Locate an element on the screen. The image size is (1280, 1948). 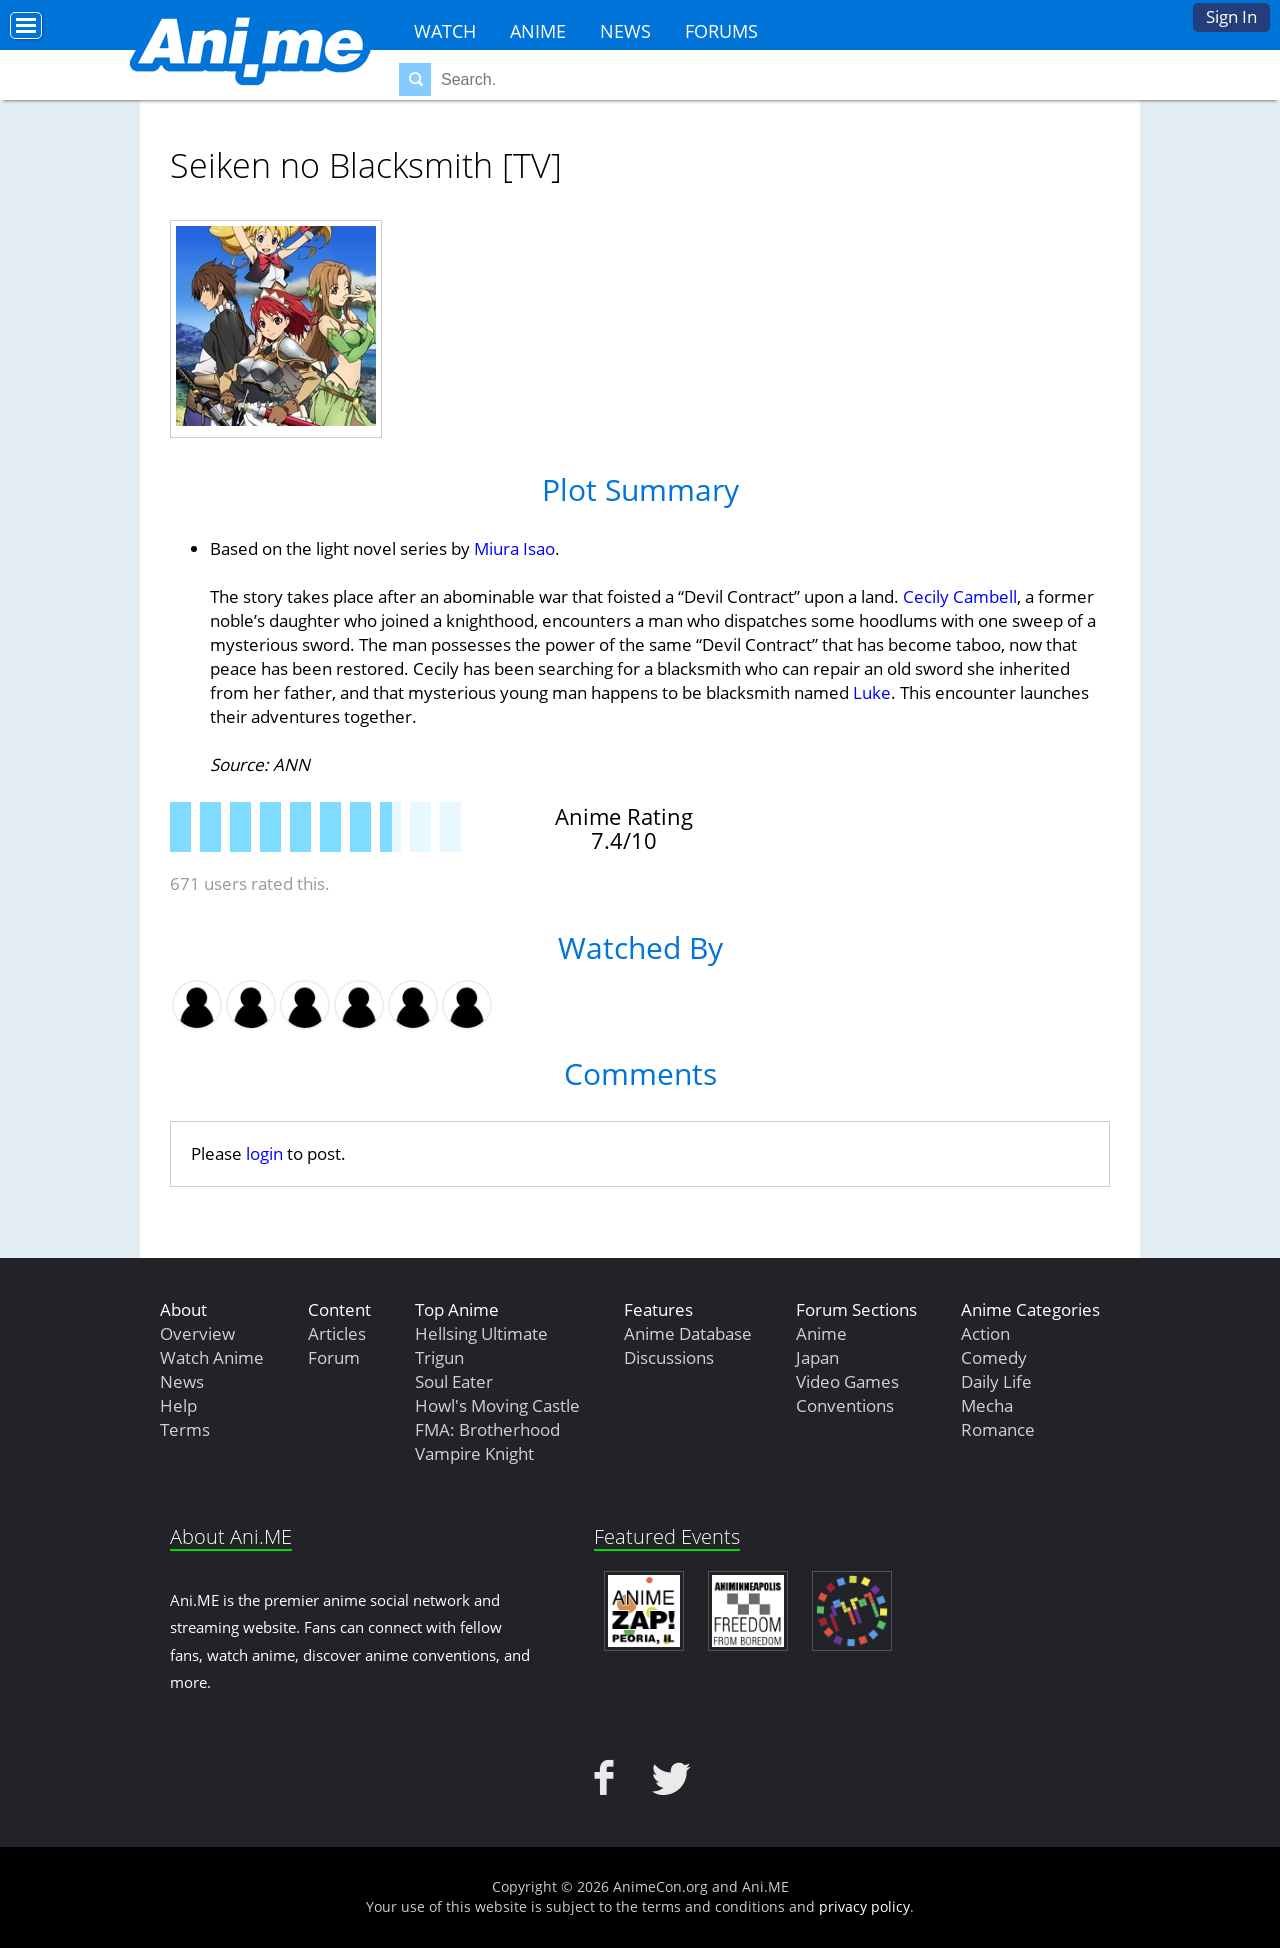
Overview is located at coordinates (197, 1333).